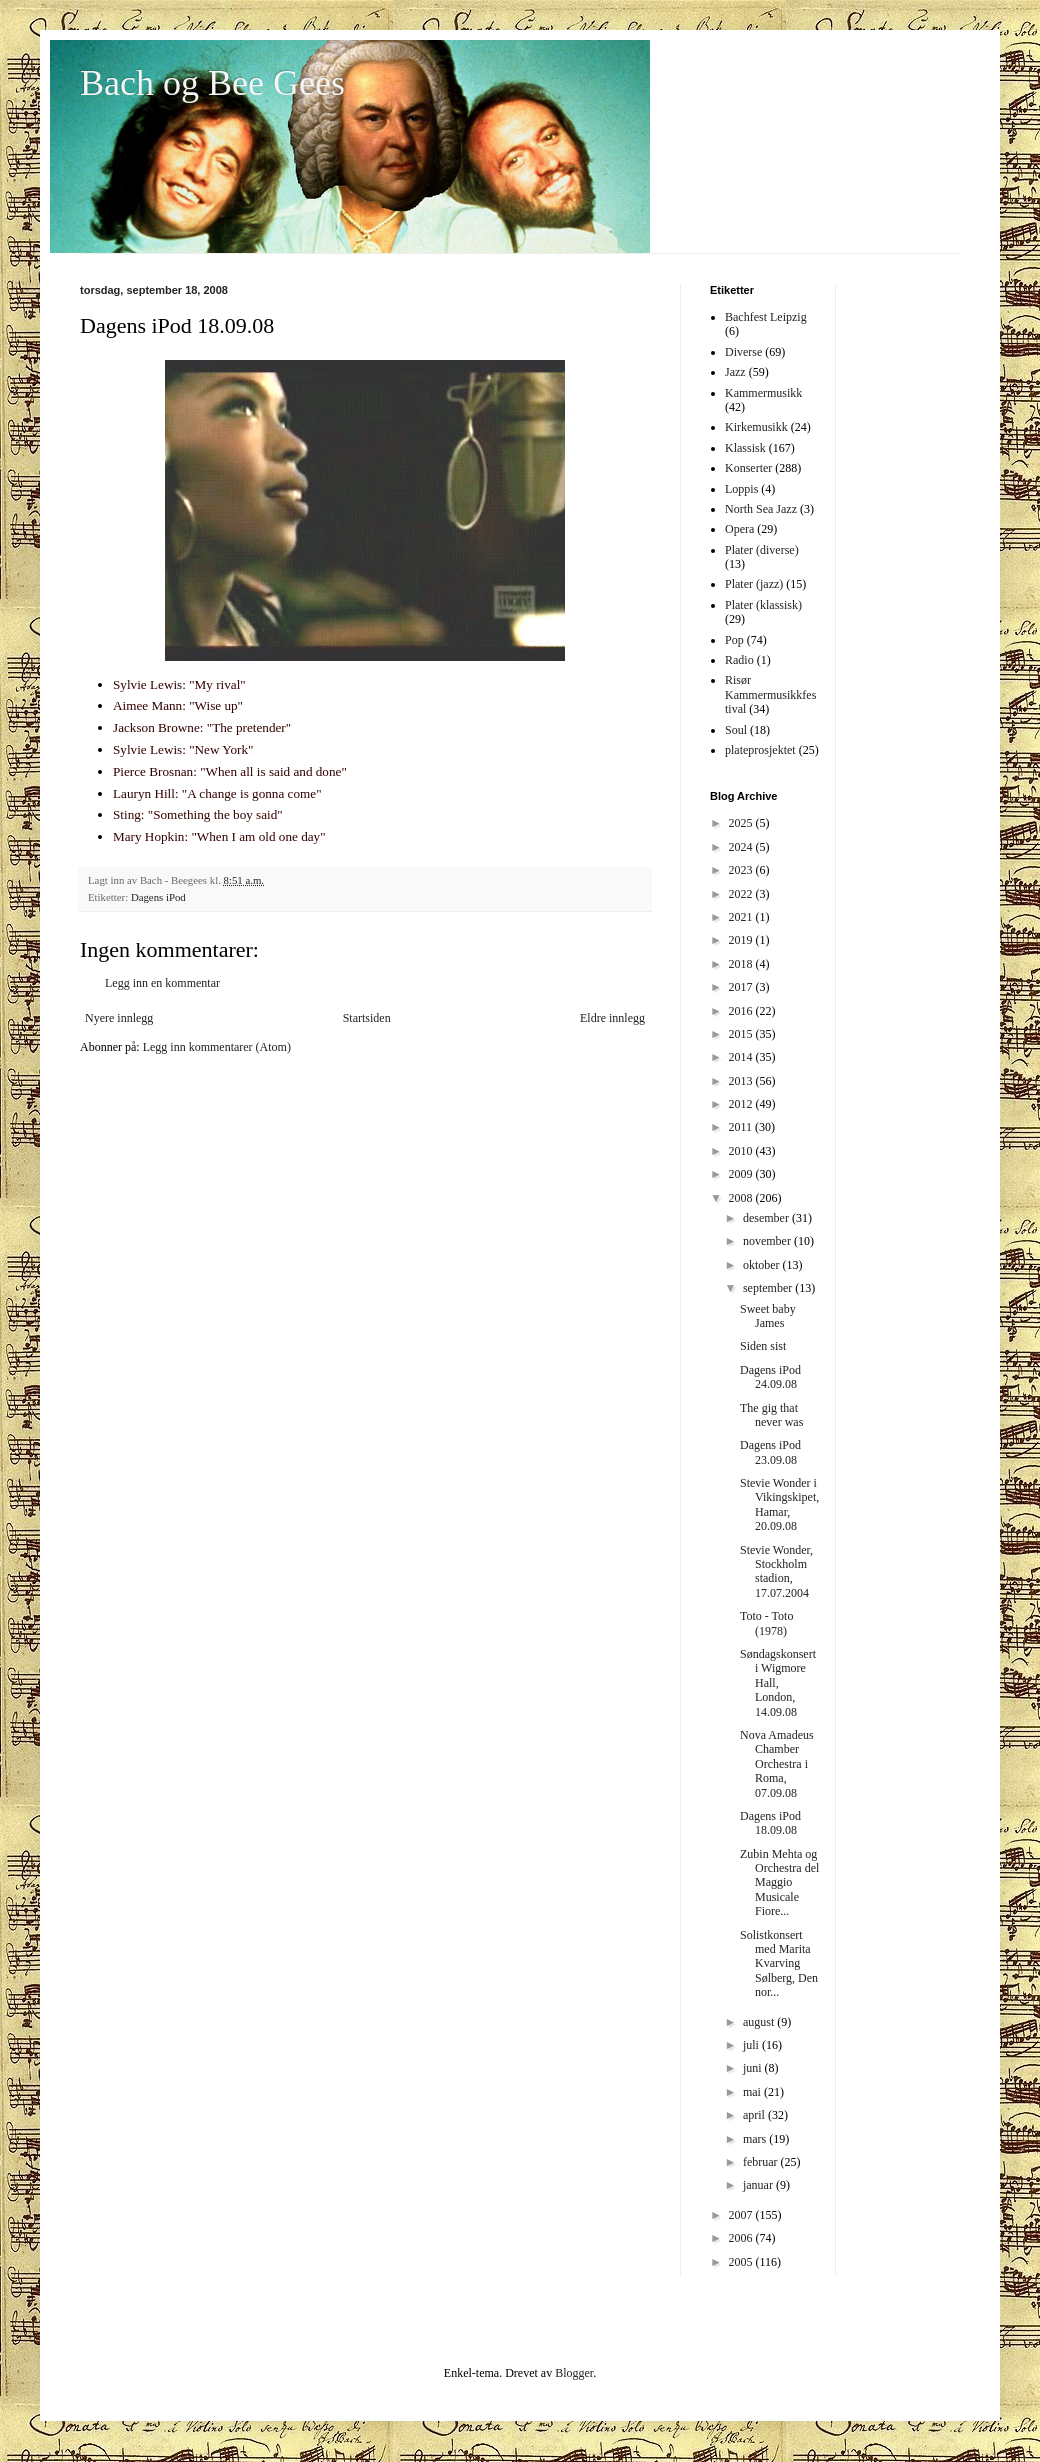 This screenshot has width=1040, height=2462. Describe the element at coordinates (742, 917) in the screenshot. I see `2021` at that location.